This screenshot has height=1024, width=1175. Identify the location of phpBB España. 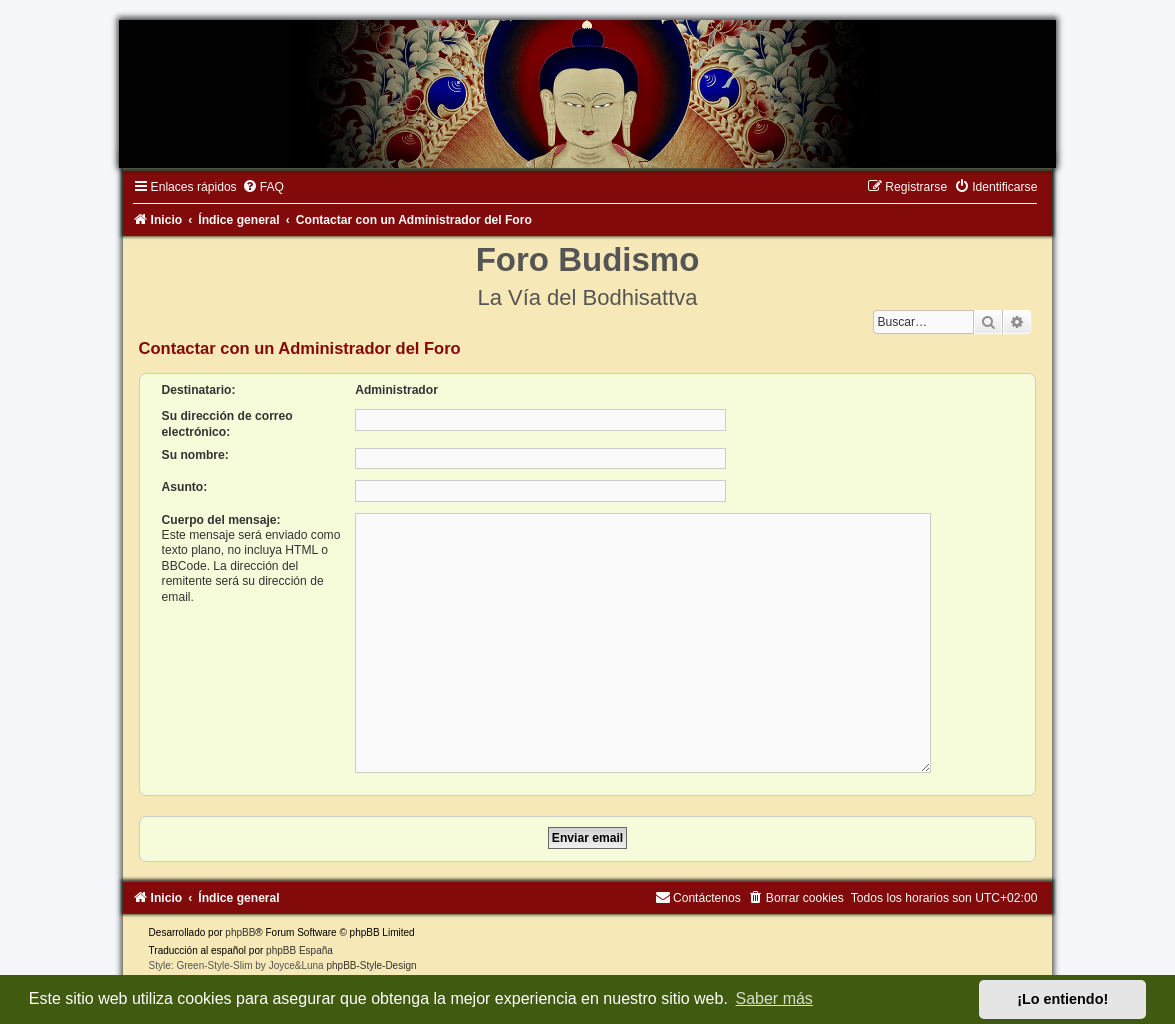
(299, 942).